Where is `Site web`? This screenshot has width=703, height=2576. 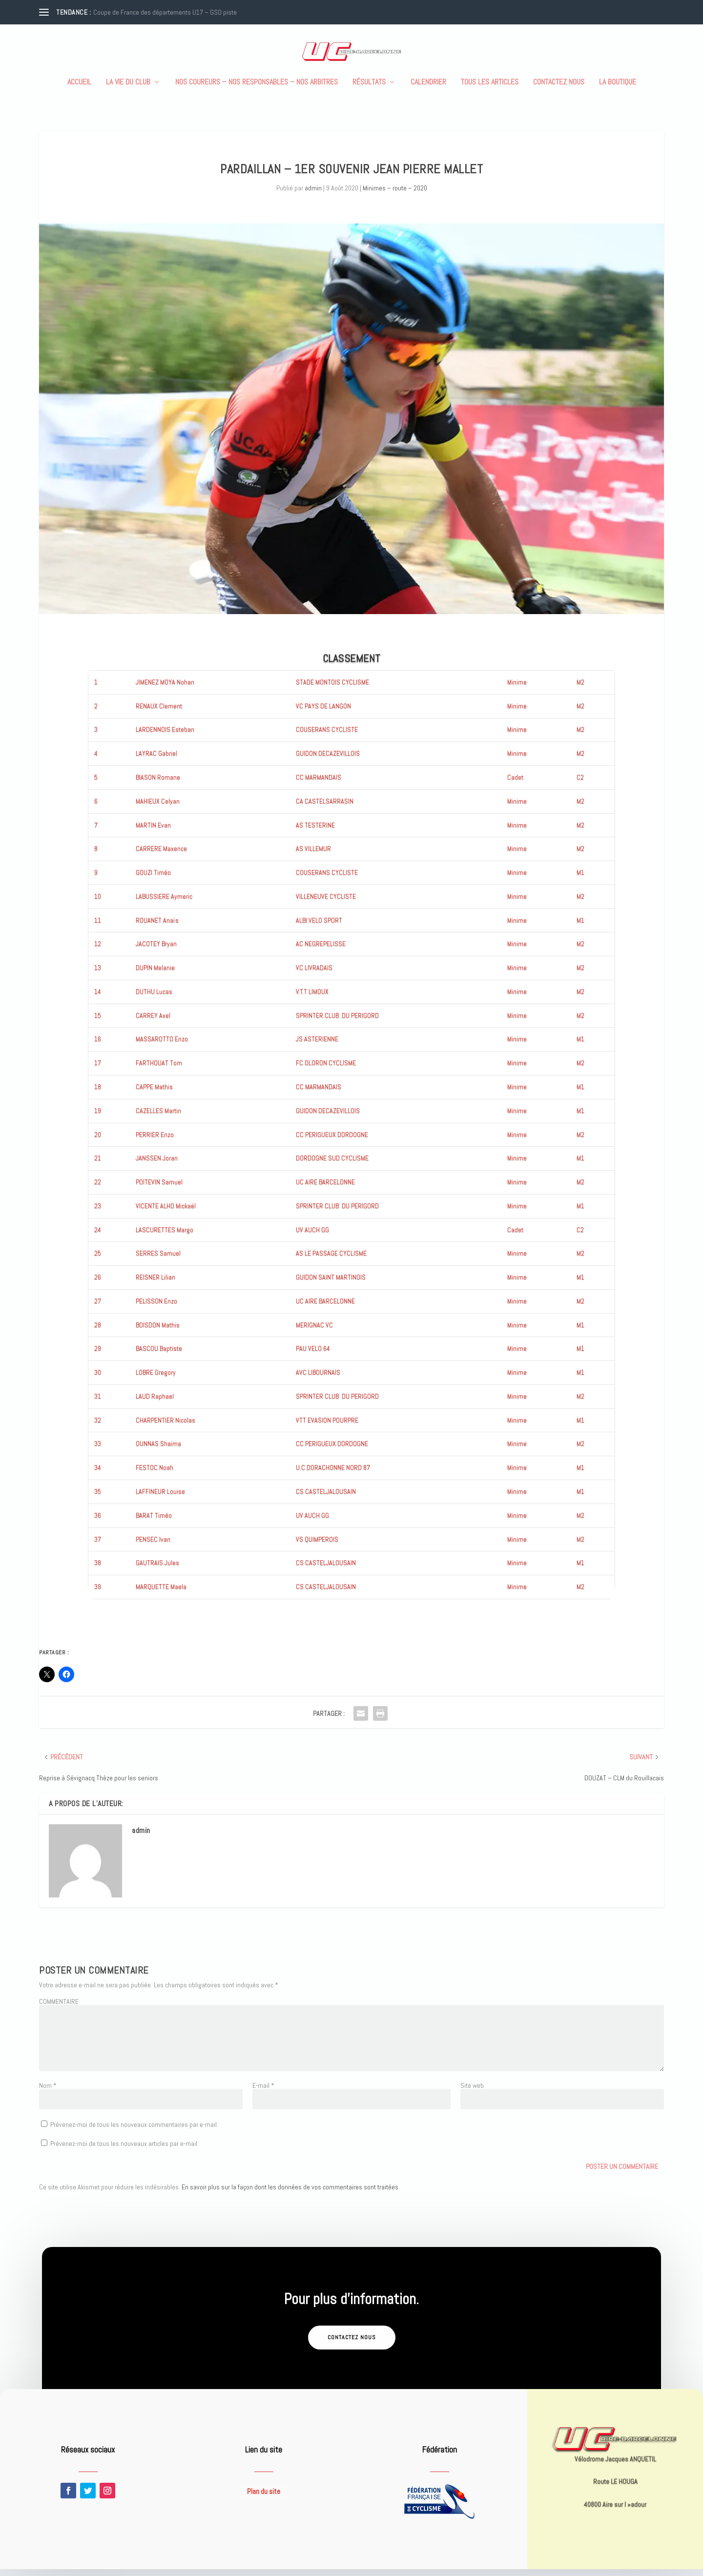 Site web is located at coordinates (472, 2092).